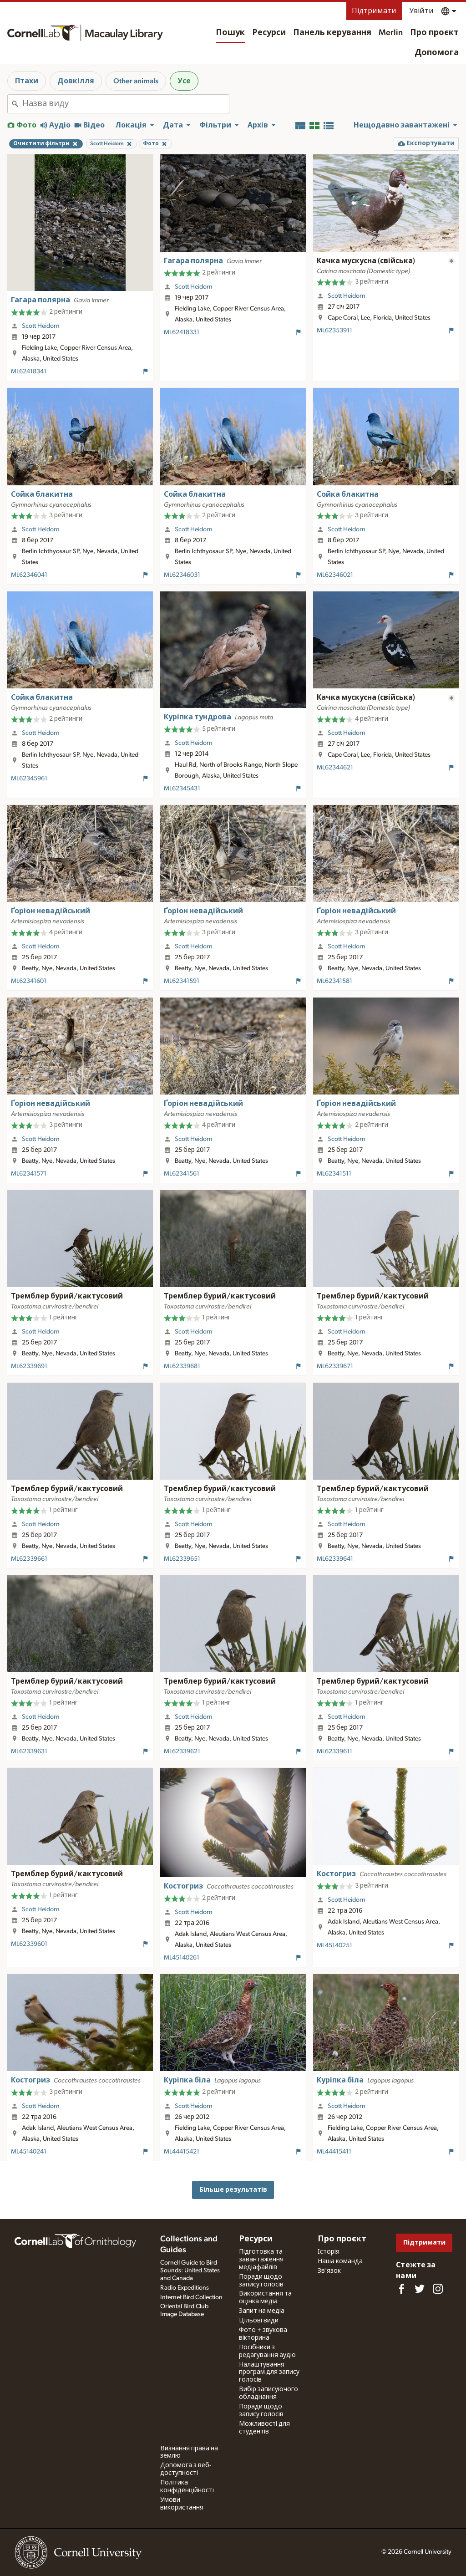 Image resolution: width=466 pixels, height=2576 pixels. Describe the element at coordinates (29, 778) in the screenshot. I see `ML62345961` at that location.